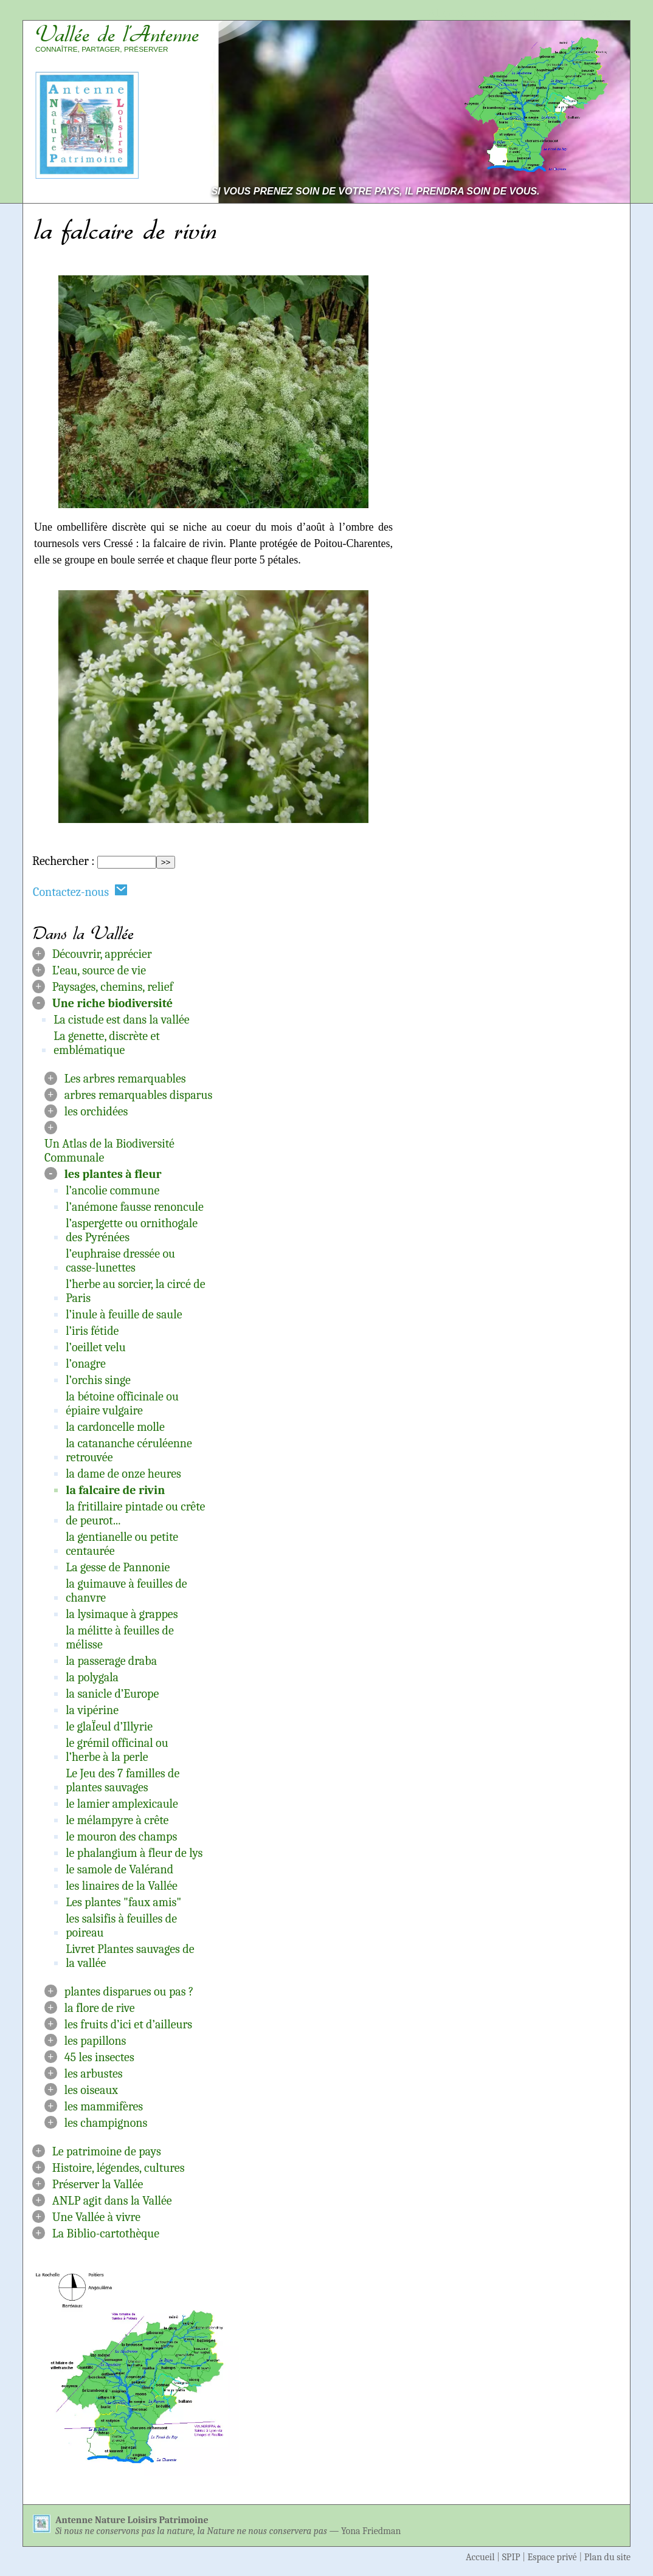 This screenshot has height=2576, width=653. Describe the element at coordinates (109, 1151) in the screenshot. I see `Un Atlas de la Biodiversité Communale` at that location.